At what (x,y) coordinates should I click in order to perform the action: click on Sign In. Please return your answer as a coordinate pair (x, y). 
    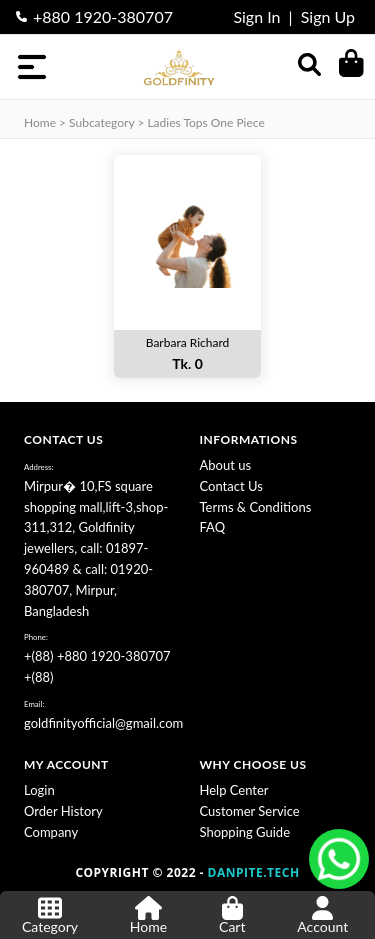
    Looking at the image, I should click on (256, 16).